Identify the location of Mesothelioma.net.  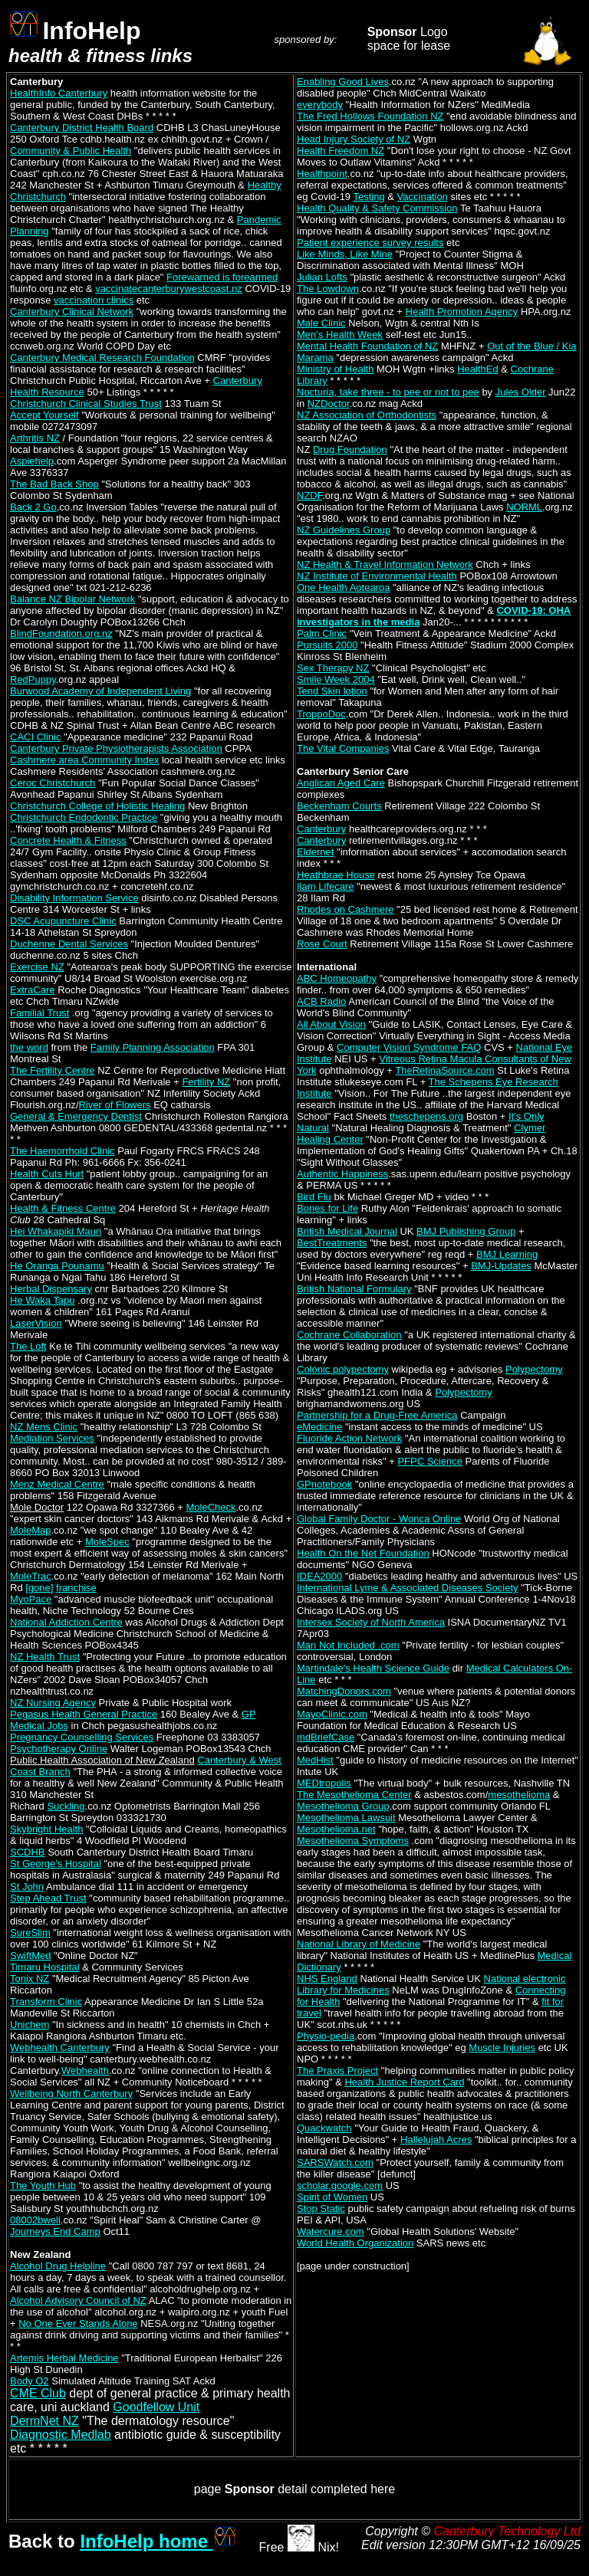
(336, 1829).